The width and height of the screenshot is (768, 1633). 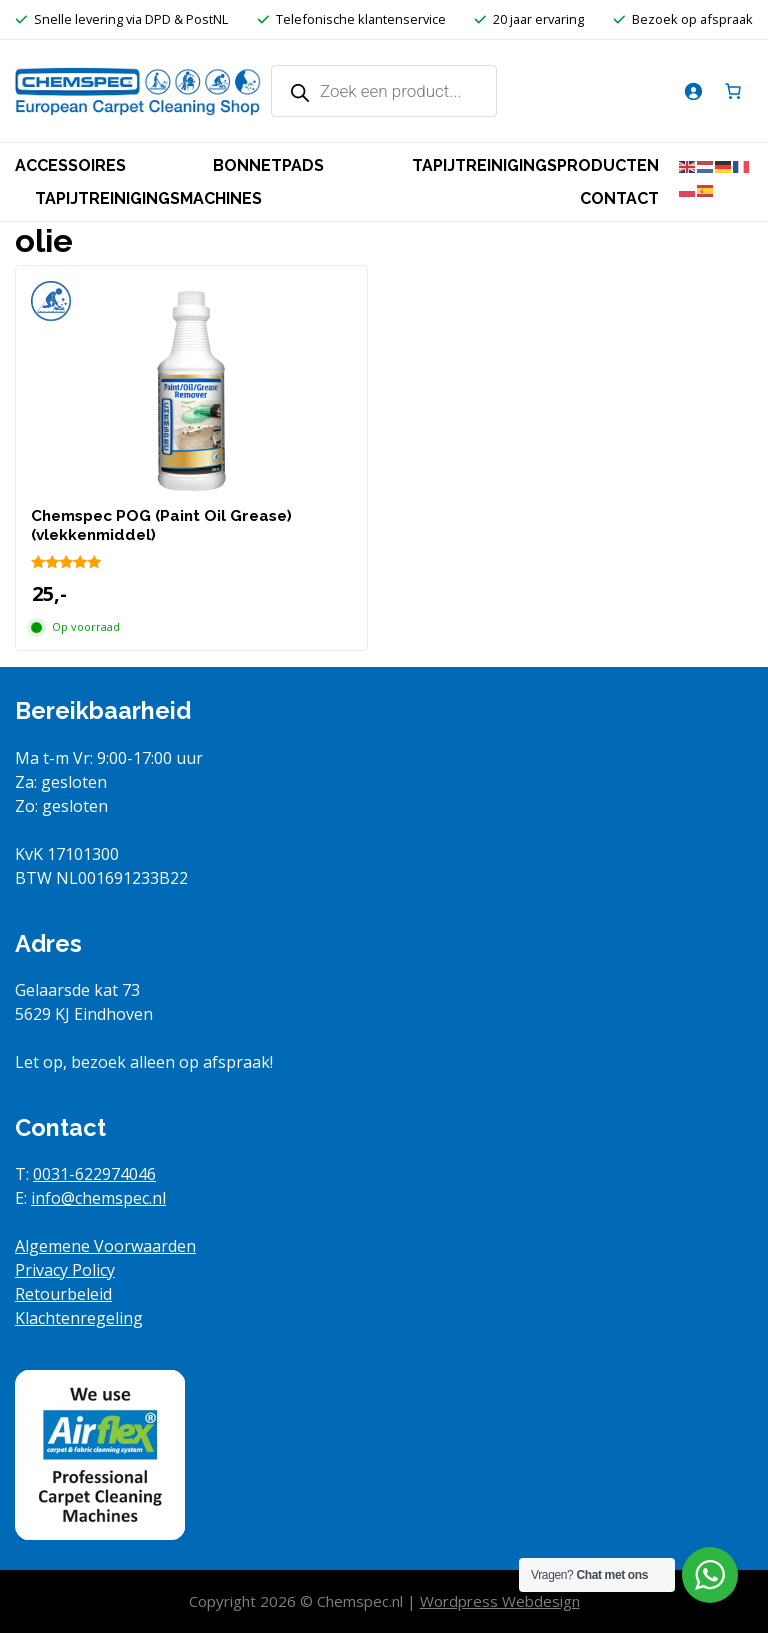 What do you see at coordinates (79, 1318) in the screenshot?
I see `Klachtenregeling` at bounding box center [79, 1318].